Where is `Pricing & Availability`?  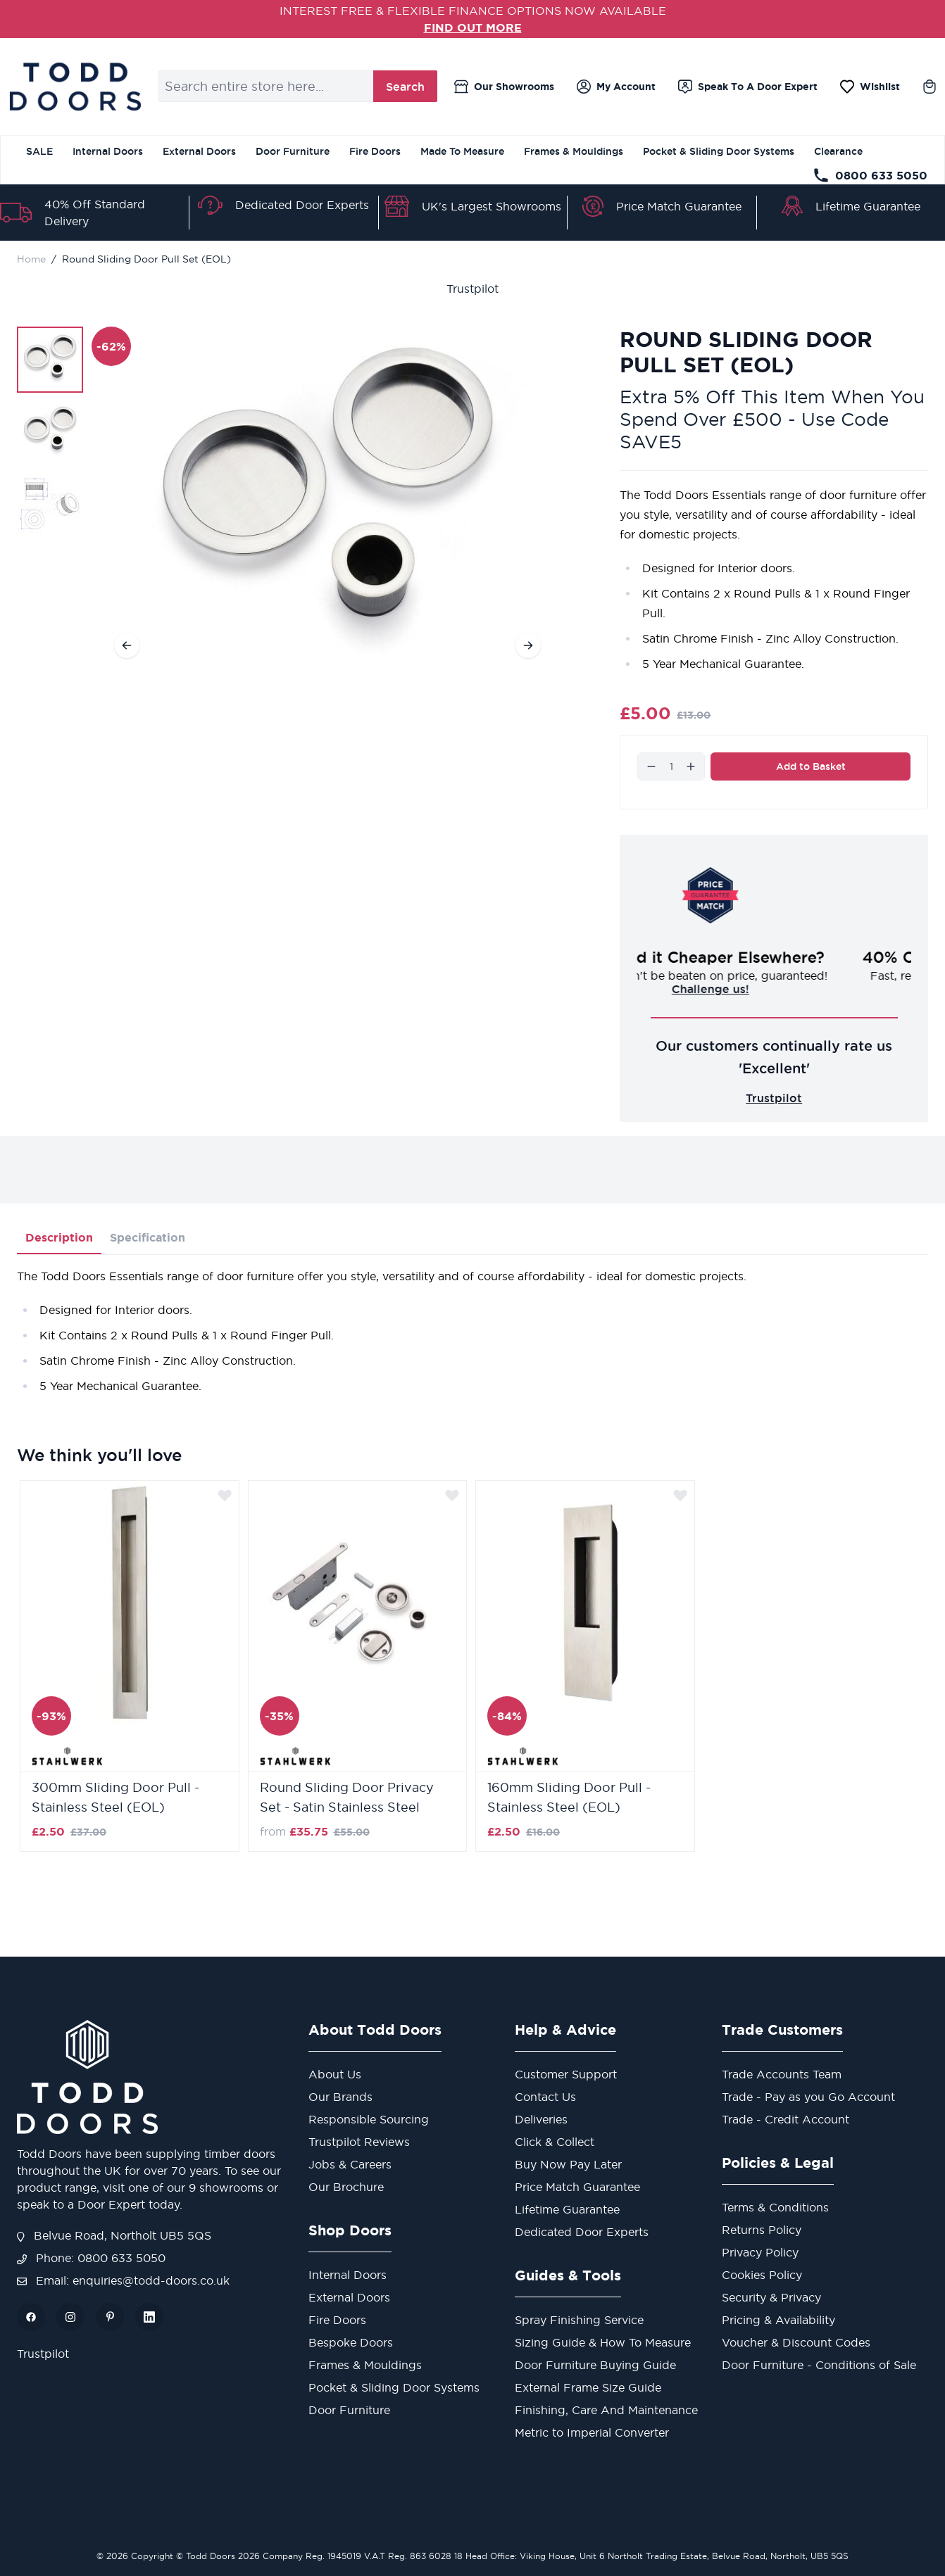 Pricing & Availability is located at coordinates (778, 2319).